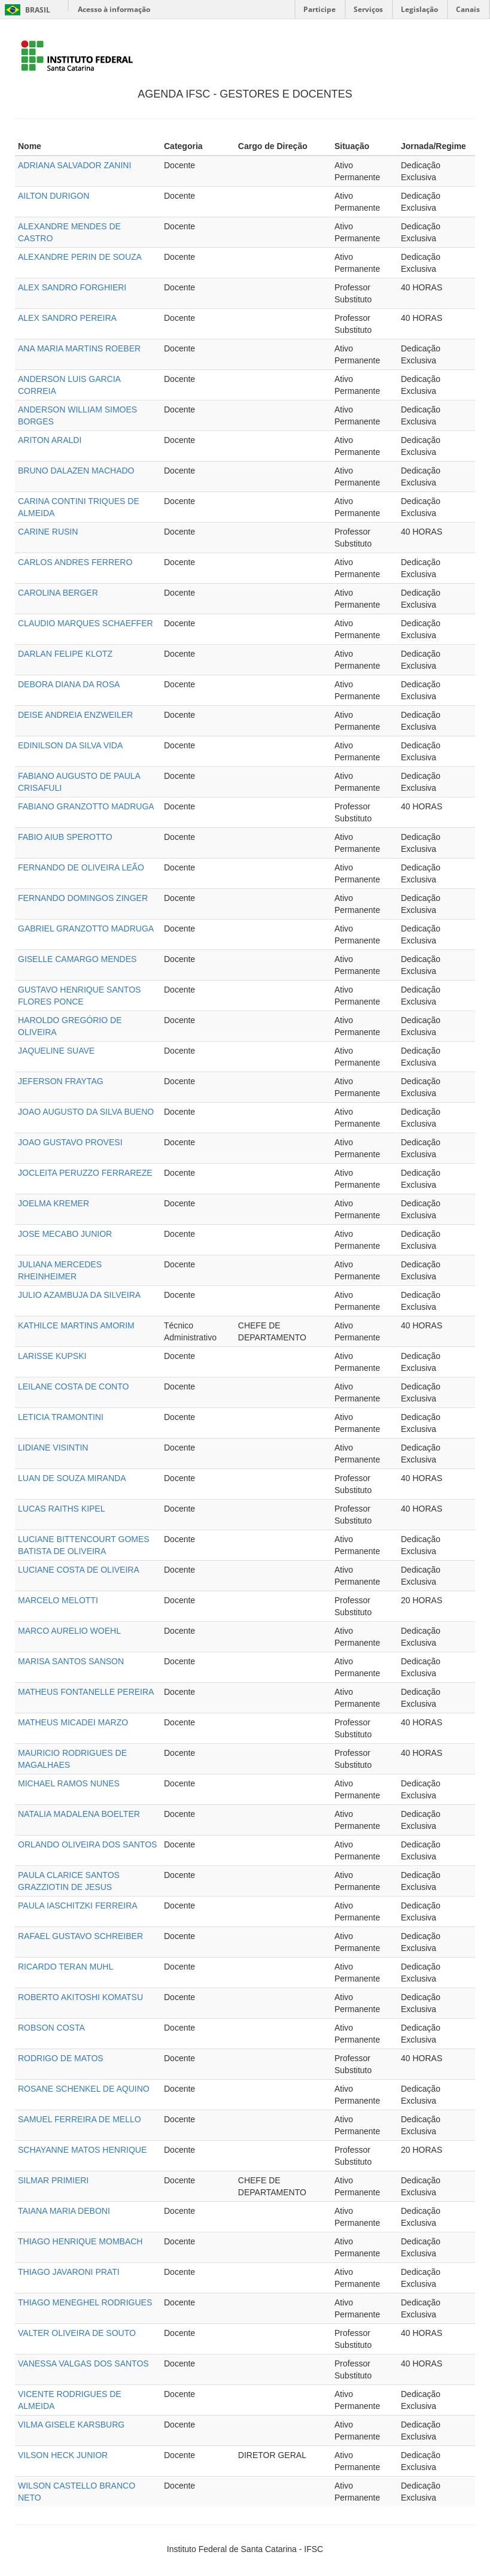  I want to click on Brasil, so click(25, 10).